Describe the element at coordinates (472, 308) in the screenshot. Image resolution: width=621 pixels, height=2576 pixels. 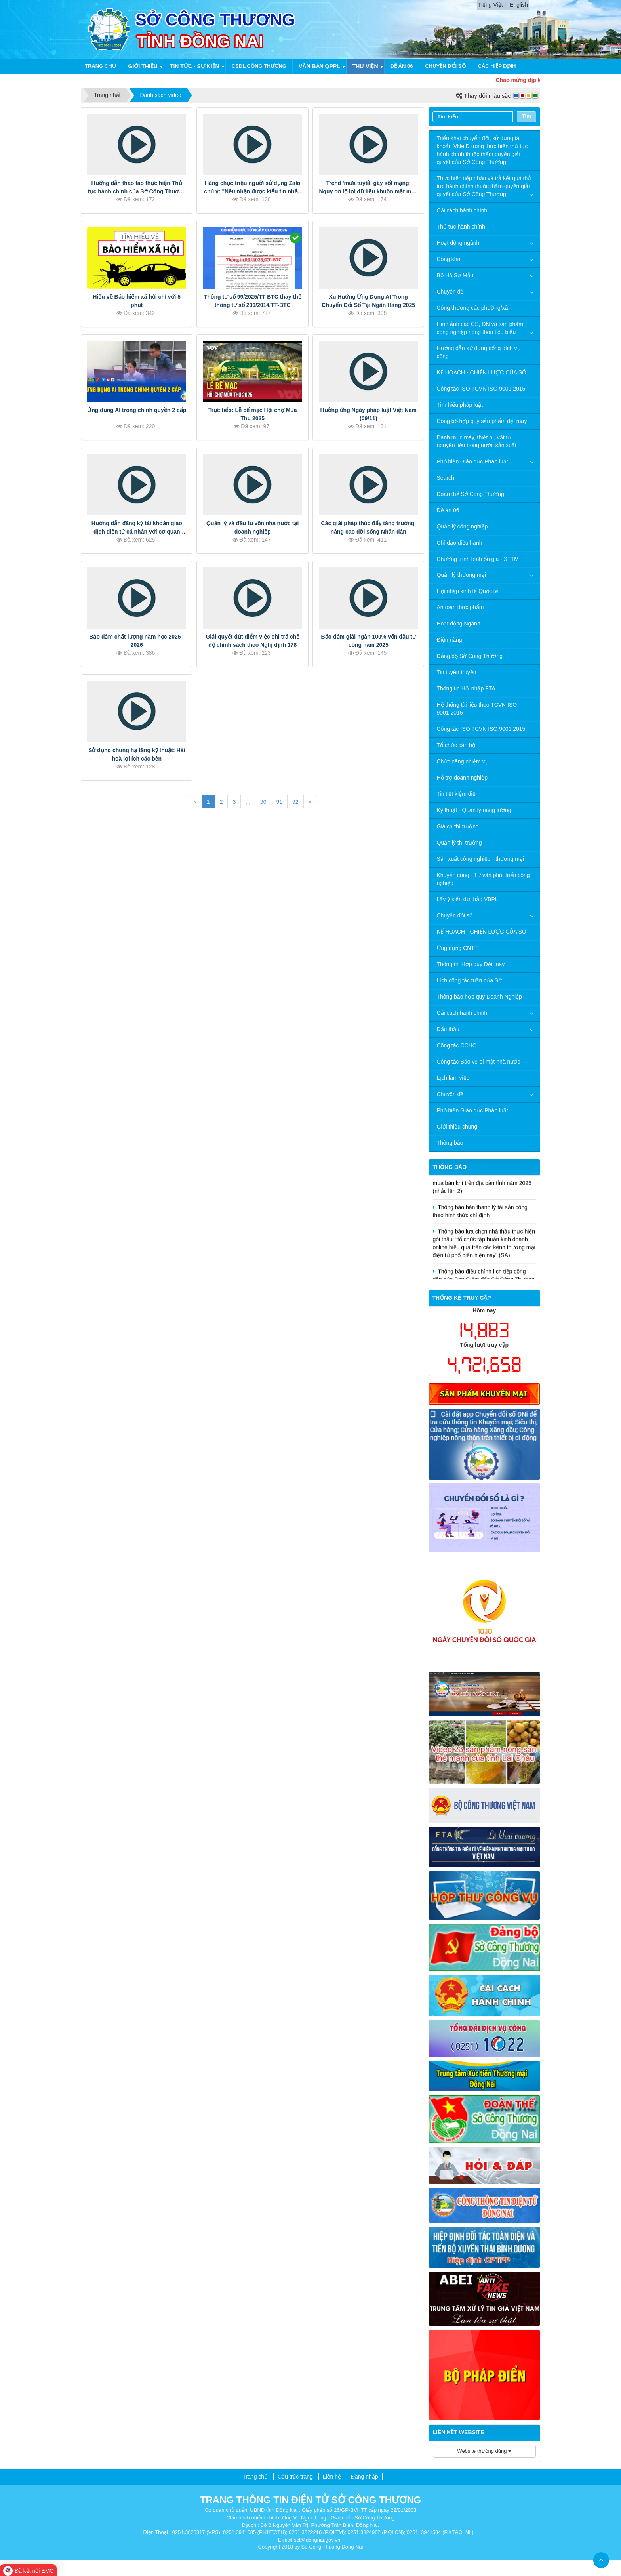
I see `Công thương các phường/xã` at that location.